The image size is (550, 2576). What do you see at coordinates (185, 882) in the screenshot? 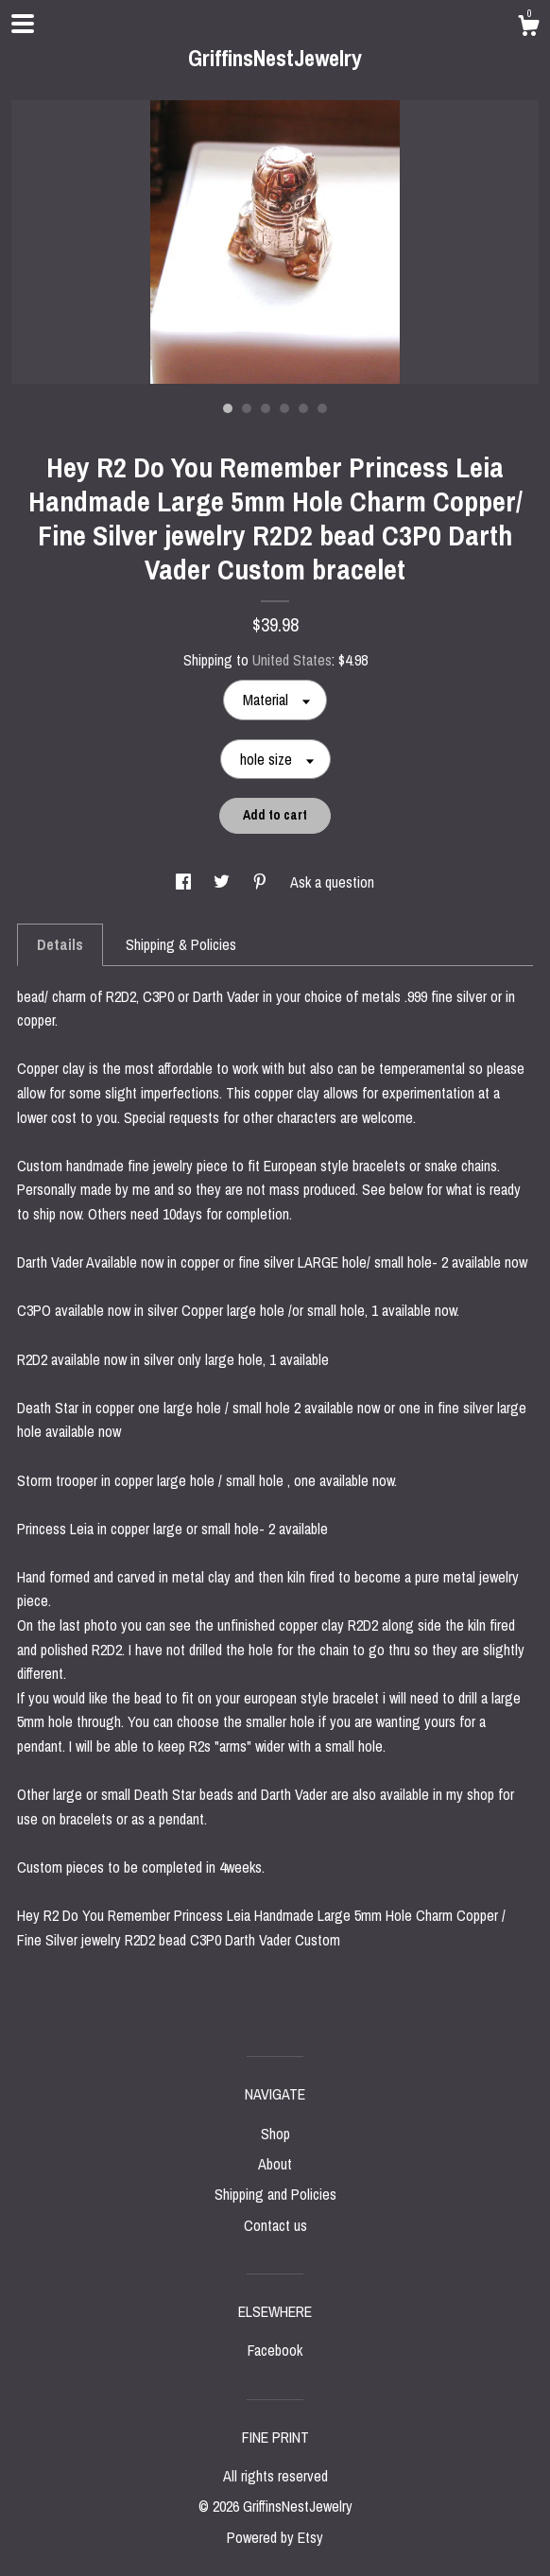
I see `[social media share for facebook]` at bounding box center [185, 882].